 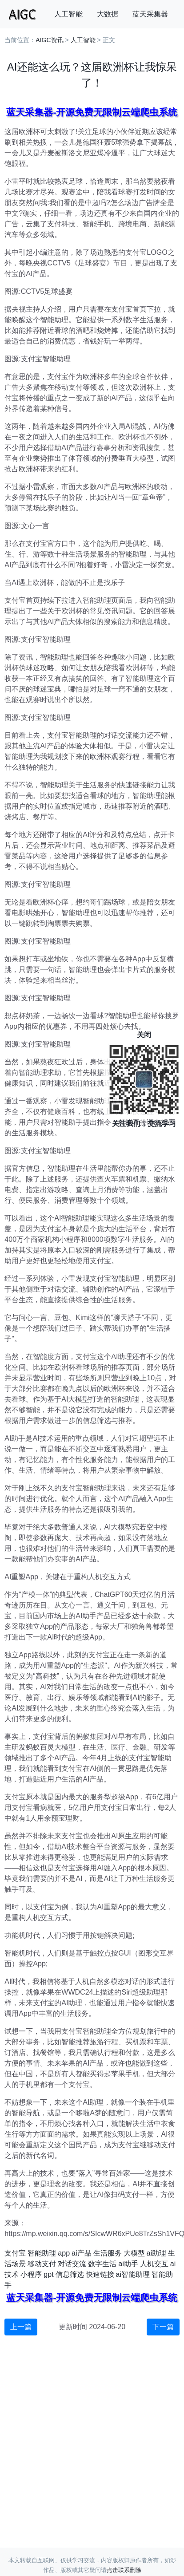 What do you see at coordinates (81, 2253) in the screenshot?
I see `ai产品` at bounding box center [81, 2253].